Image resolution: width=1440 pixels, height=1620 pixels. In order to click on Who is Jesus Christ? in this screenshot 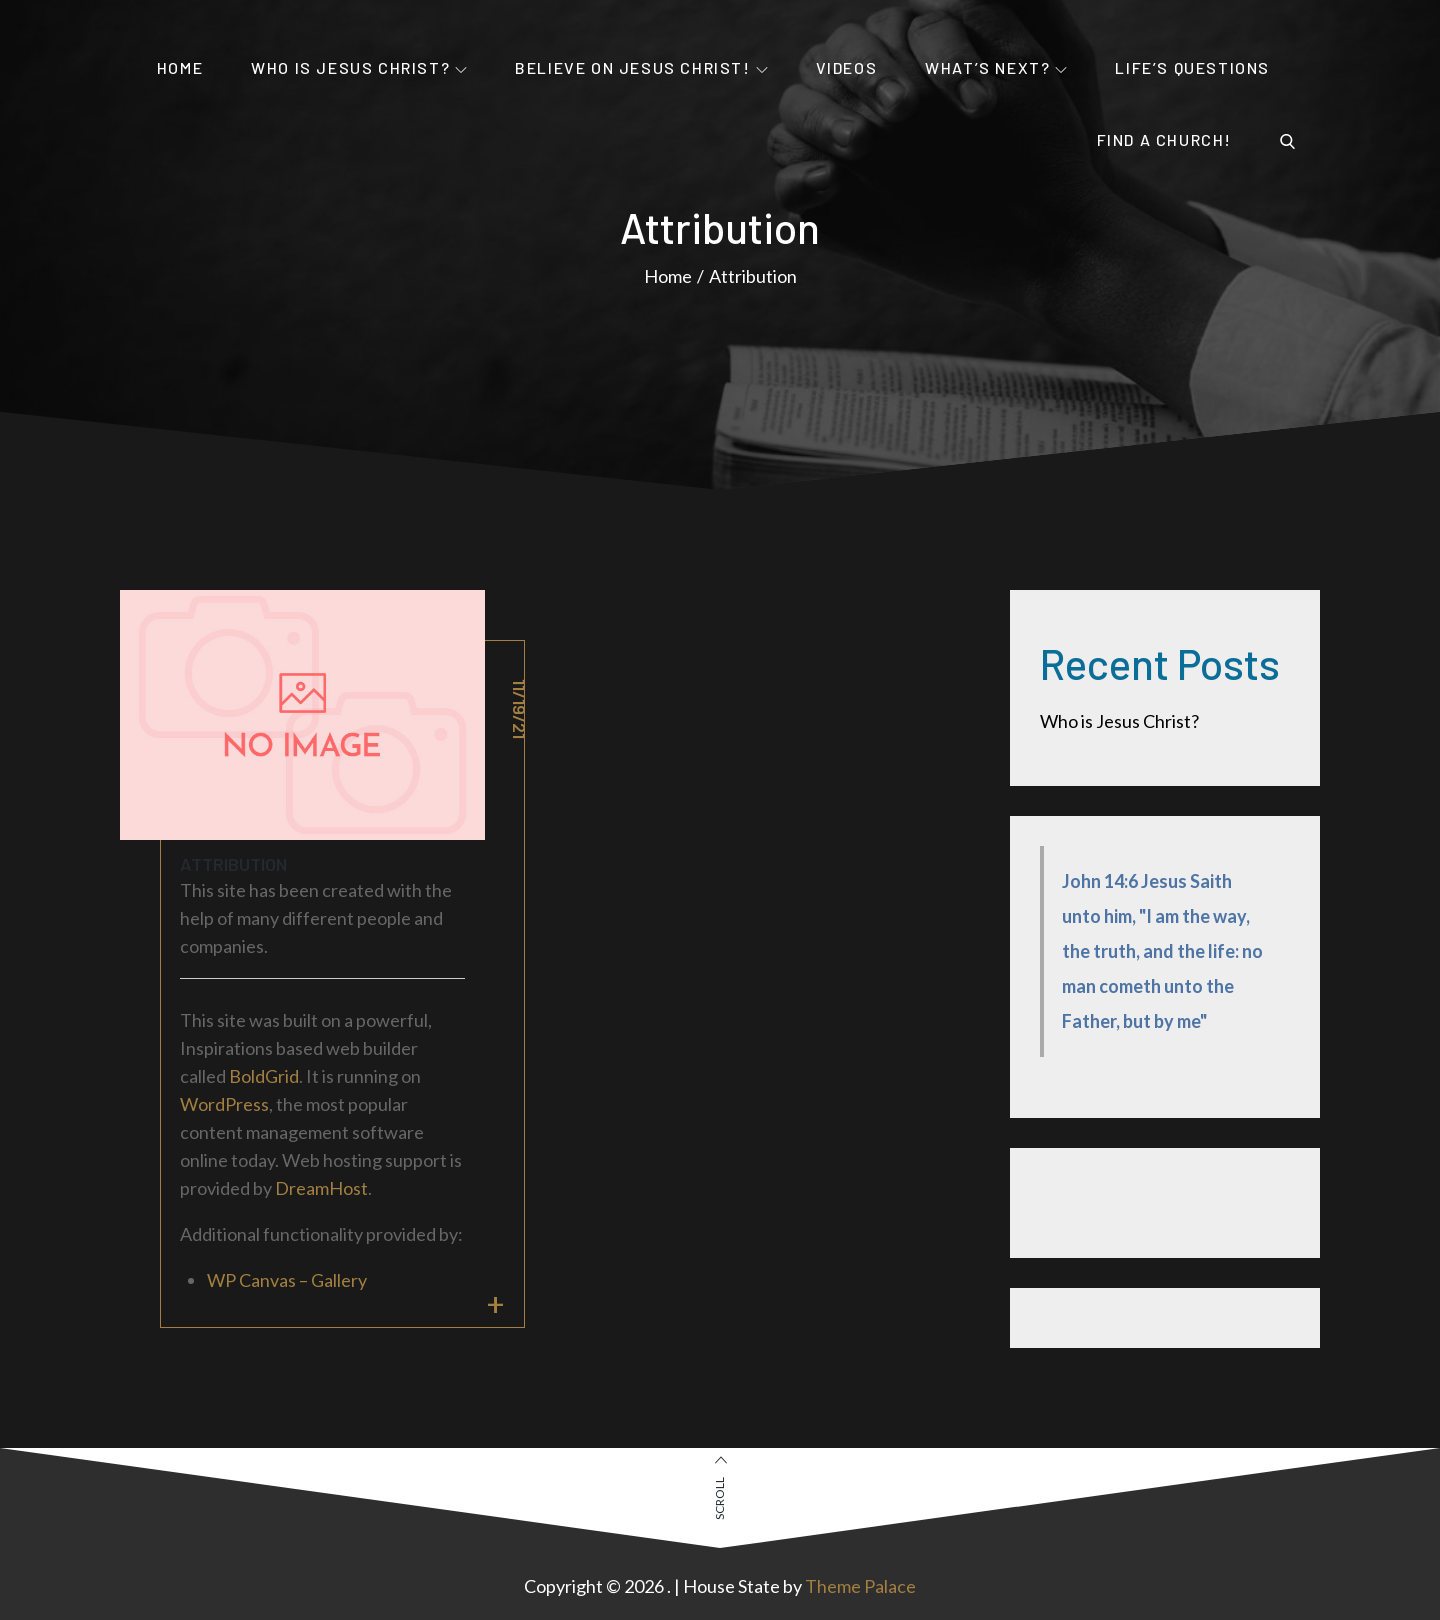, I will do `click(359, 67)`.